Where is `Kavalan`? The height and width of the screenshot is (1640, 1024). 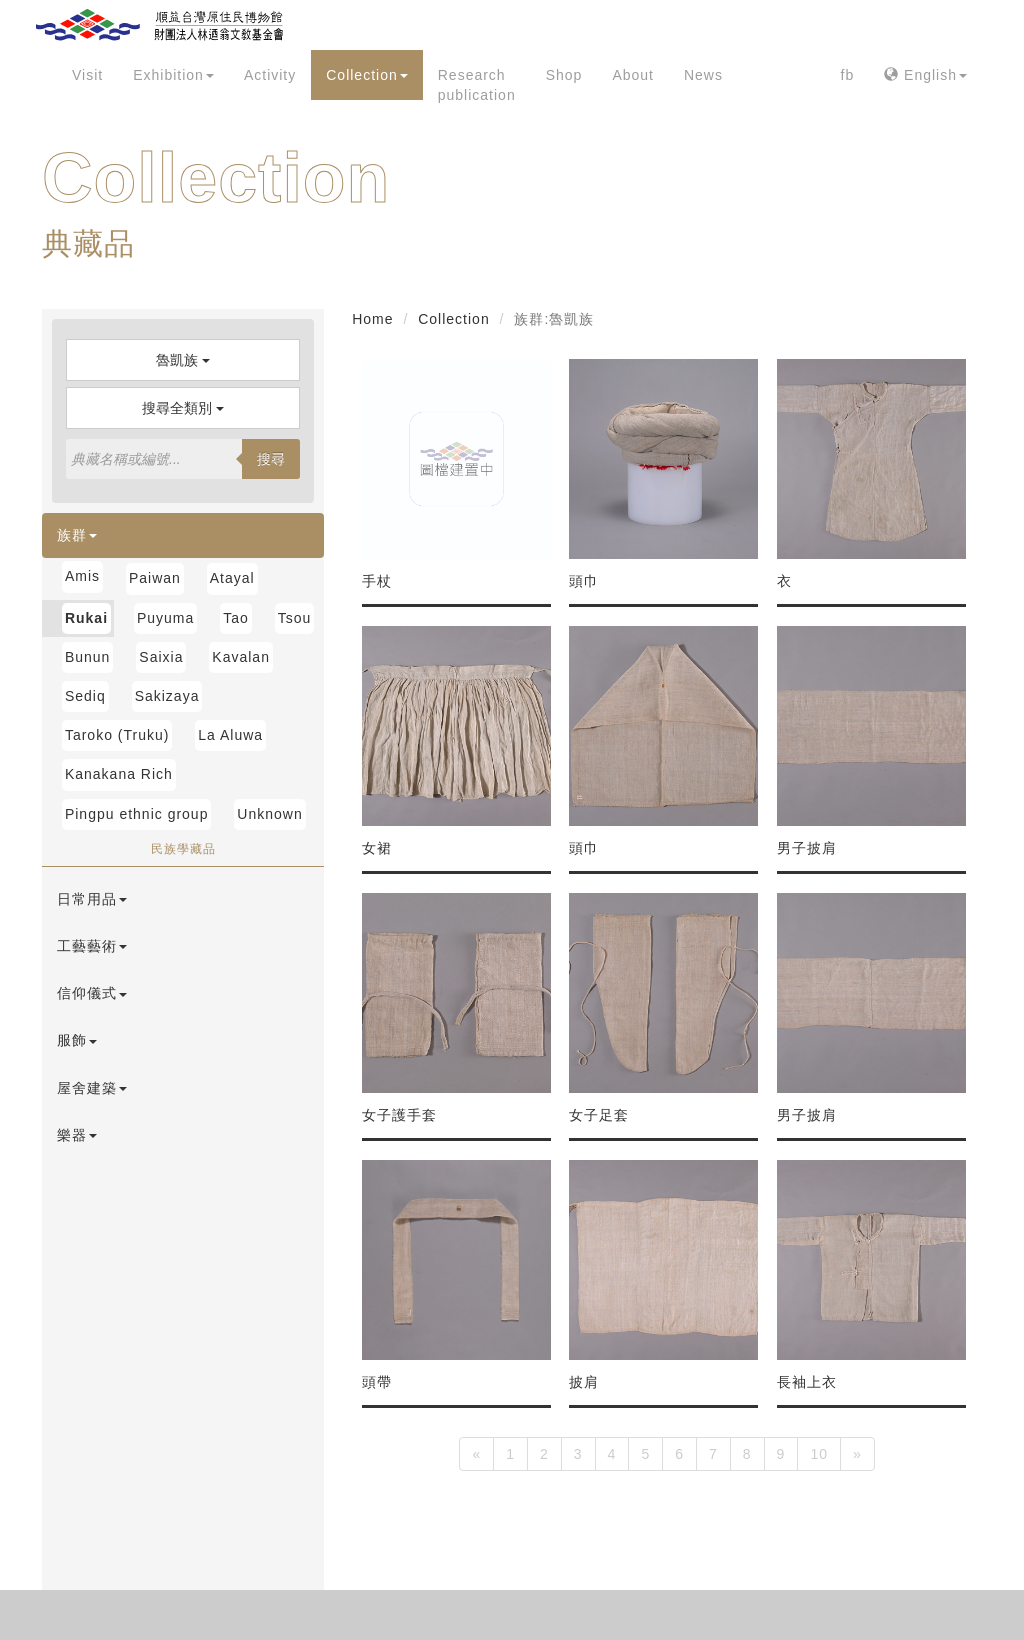
Kavalan is located at coordinates (241, 657).